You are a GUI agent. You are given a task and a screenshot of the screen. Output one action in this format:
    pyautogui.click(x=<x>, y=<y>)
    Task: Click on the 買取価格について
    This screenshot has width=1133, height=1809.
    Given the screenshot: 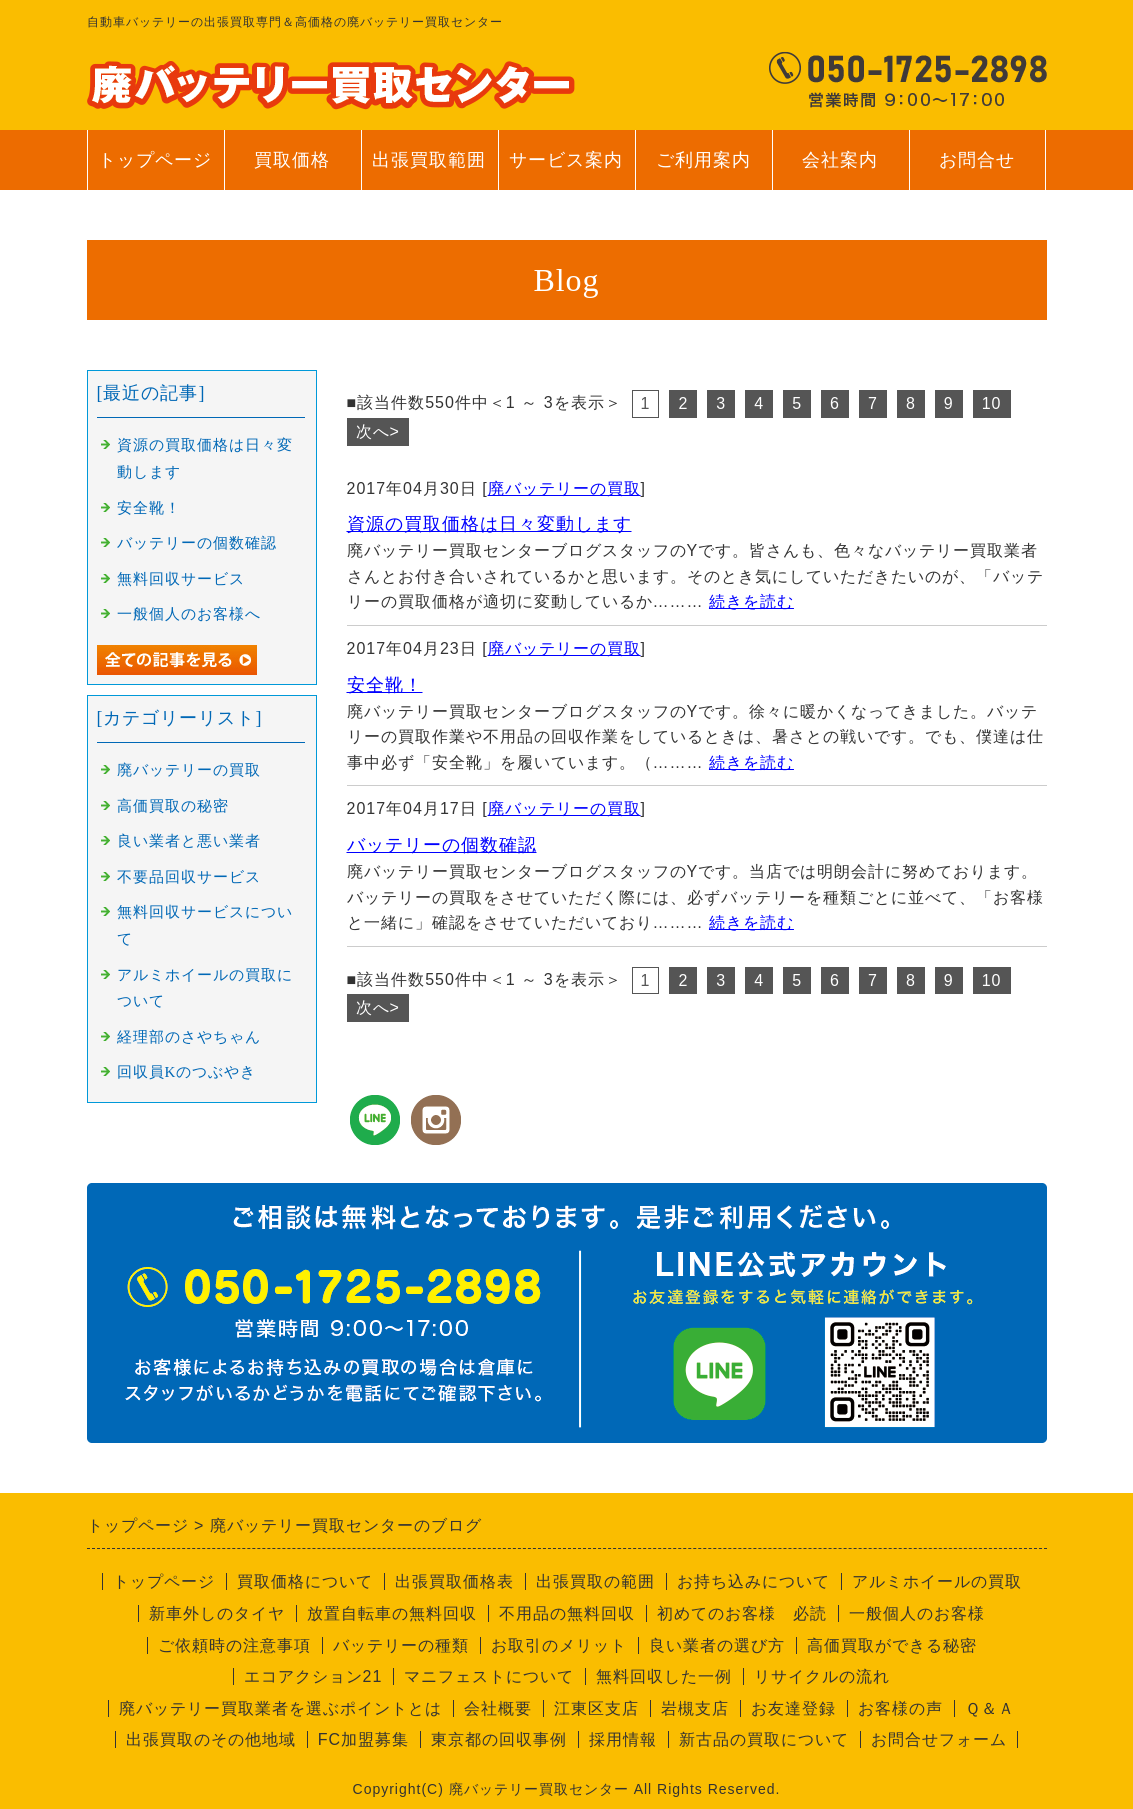 What is the action you would take?
    pyautogui.click(x=305, y=1581)
    